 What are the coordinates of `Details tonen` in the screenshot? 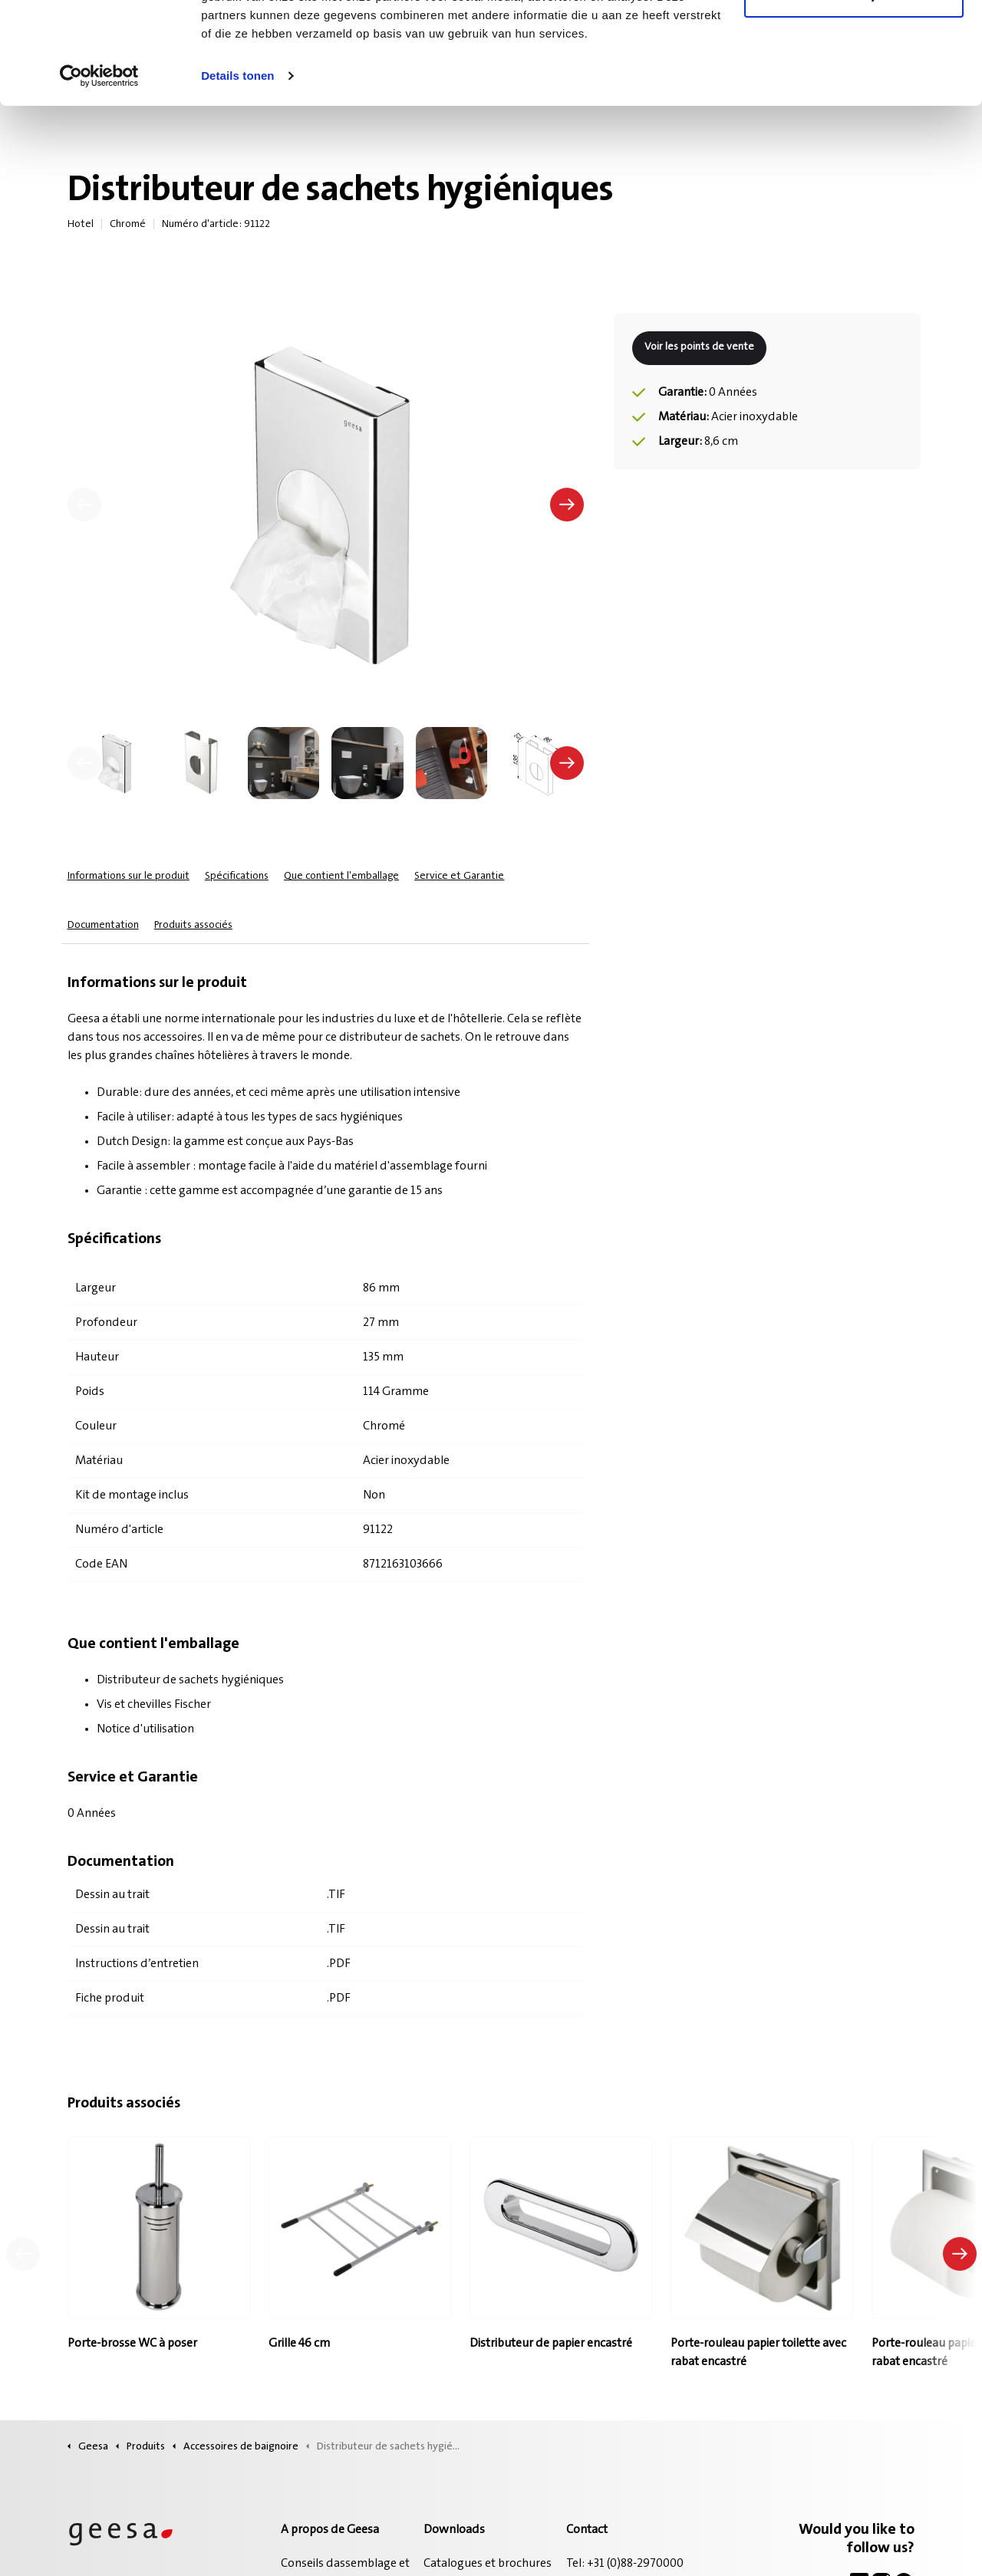 It's located at (237, 171).